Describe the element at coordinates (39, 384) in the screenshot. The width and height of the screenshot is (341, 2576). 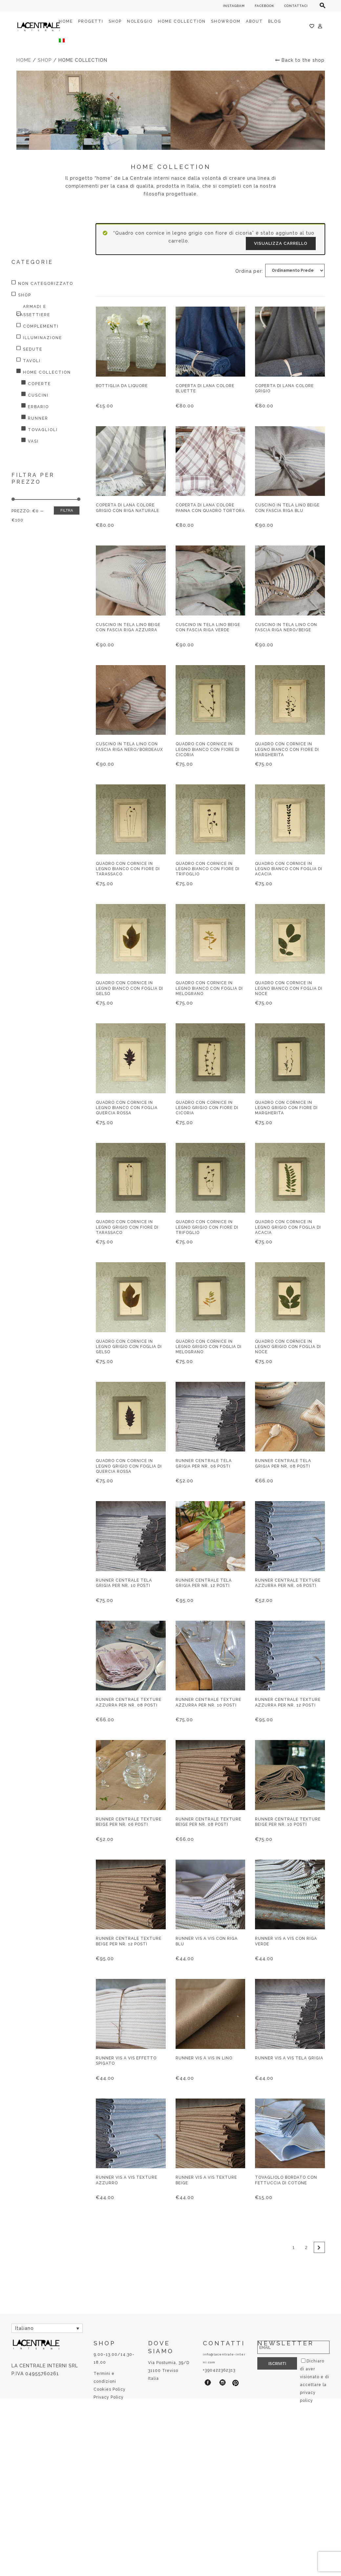
I see `Coperte` at that location.